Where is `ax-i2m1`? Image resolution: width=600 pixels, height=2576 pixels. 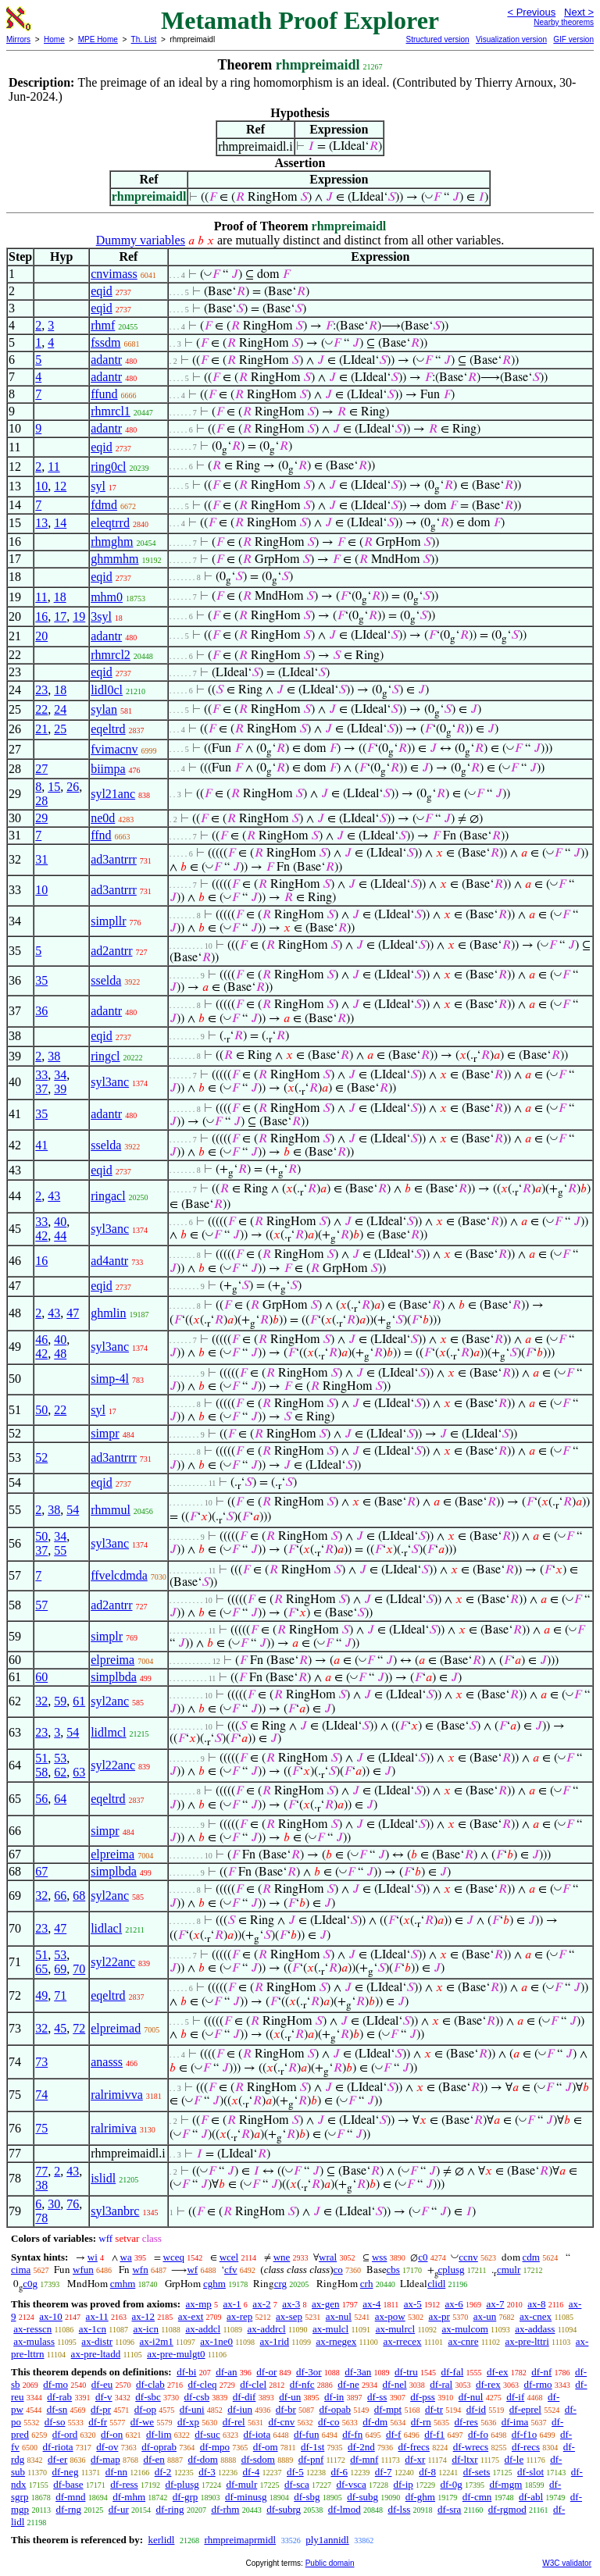 ax-i2m1 is located at coordinates (156, 2341).